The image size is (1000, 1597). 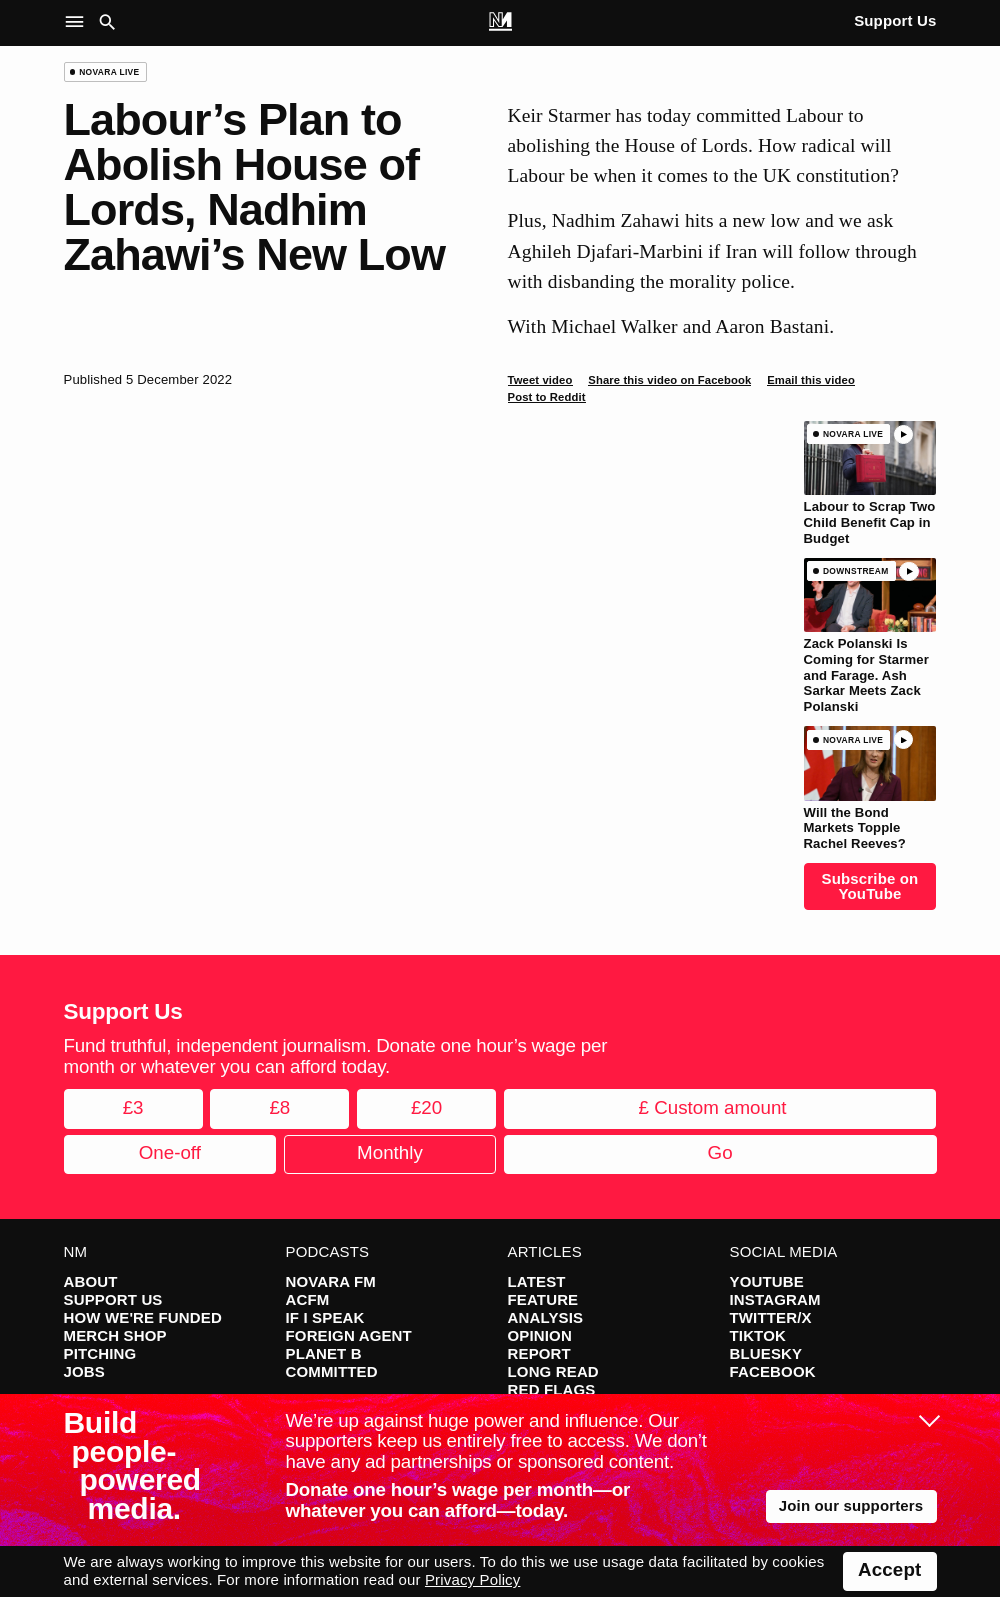 I want to click on Tweet video, so click(x=540, y=380).